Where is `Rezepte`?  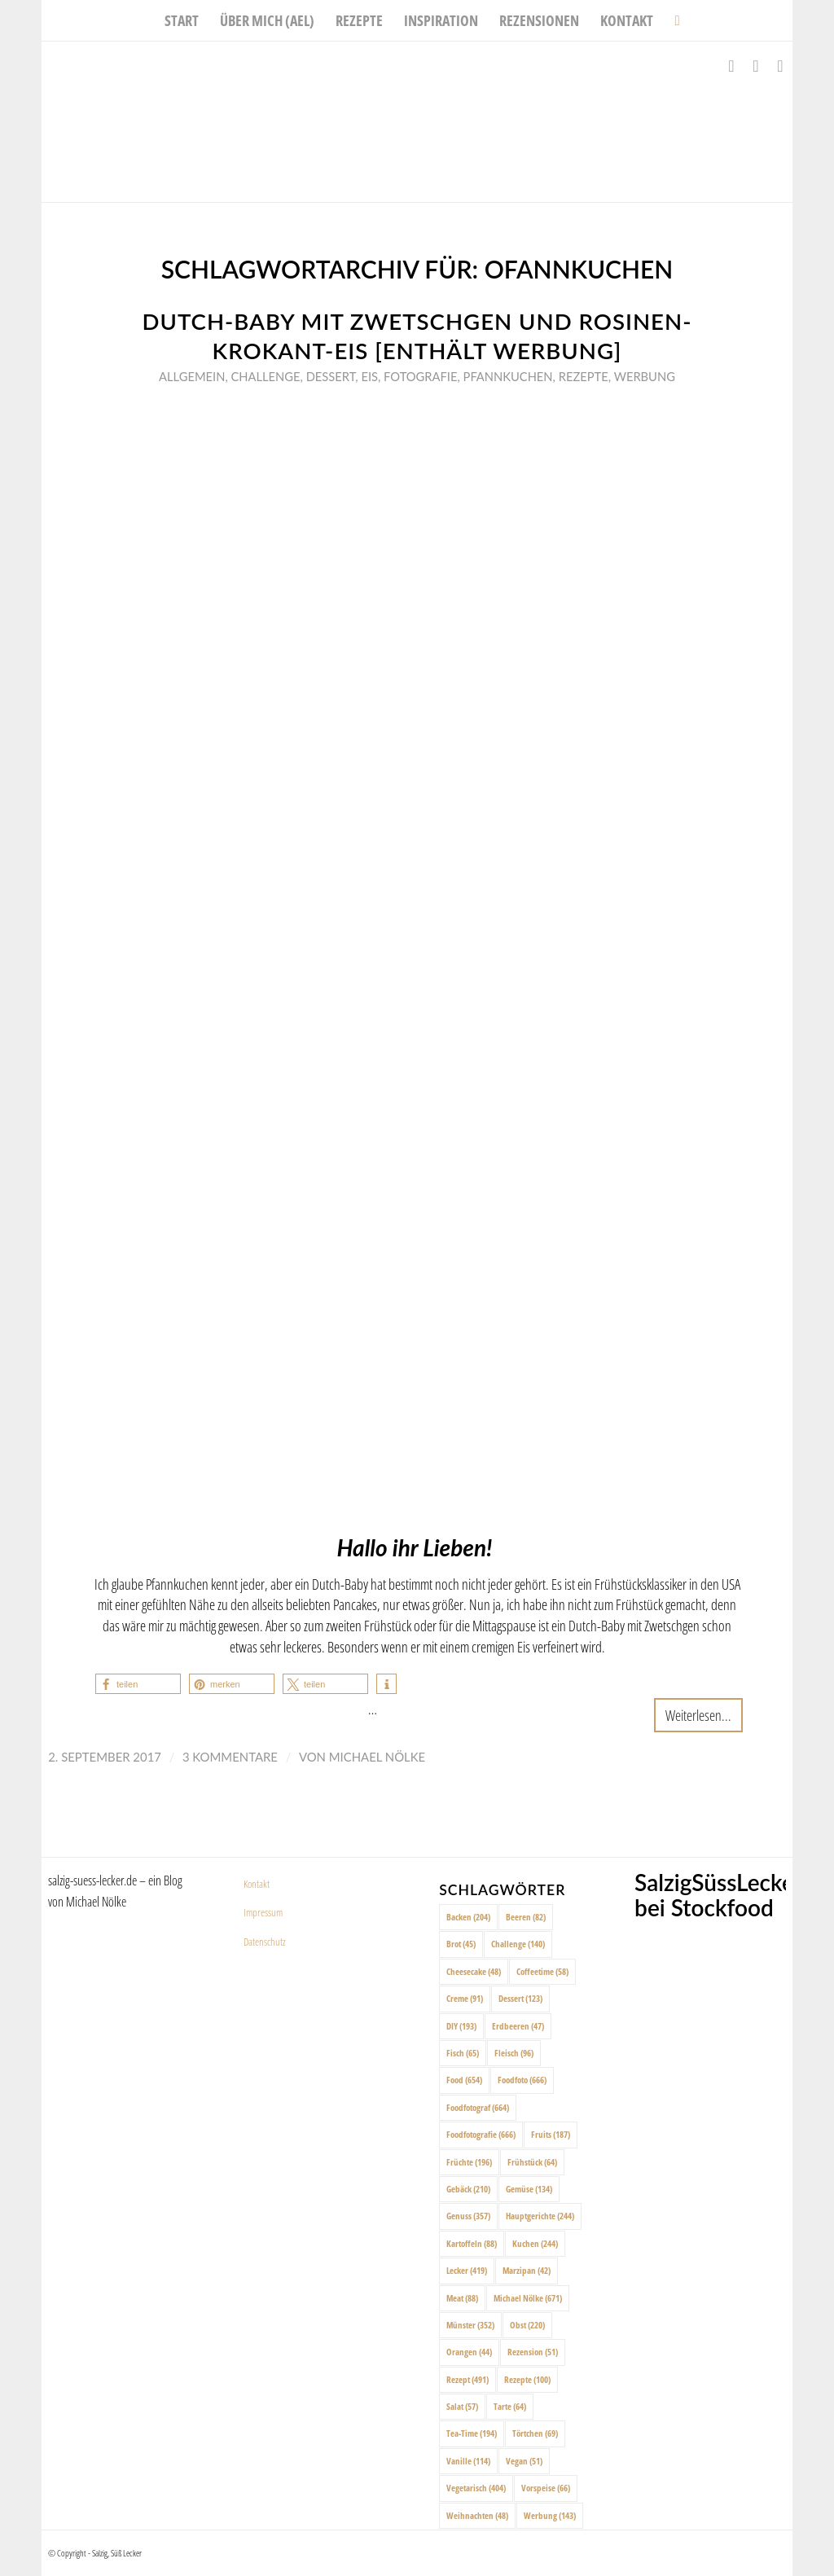
Rezepte is located at coordinates (583, 376).